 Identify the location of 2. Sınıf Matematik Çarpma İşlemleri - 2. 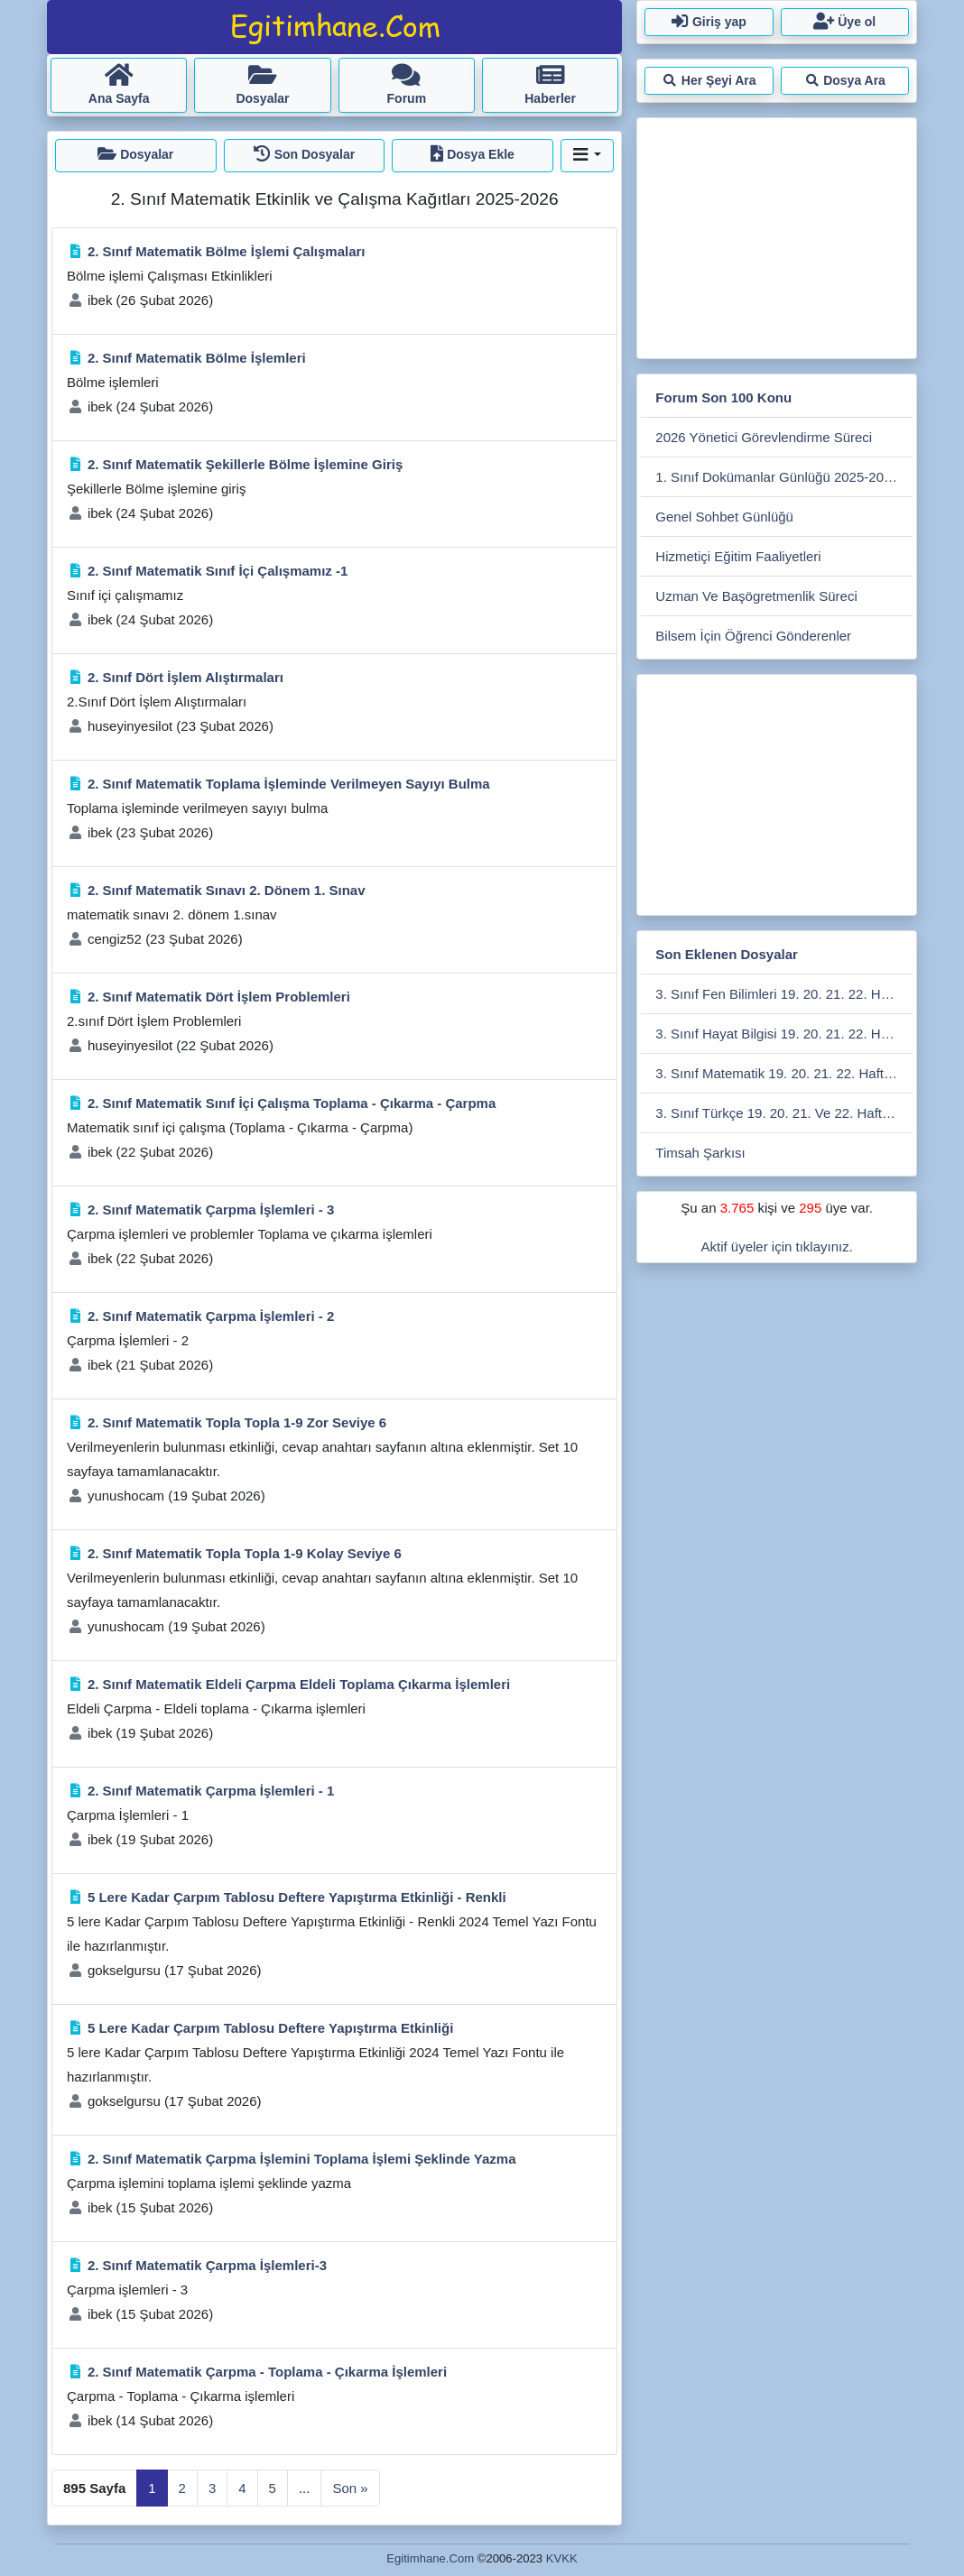
(211, 1316).